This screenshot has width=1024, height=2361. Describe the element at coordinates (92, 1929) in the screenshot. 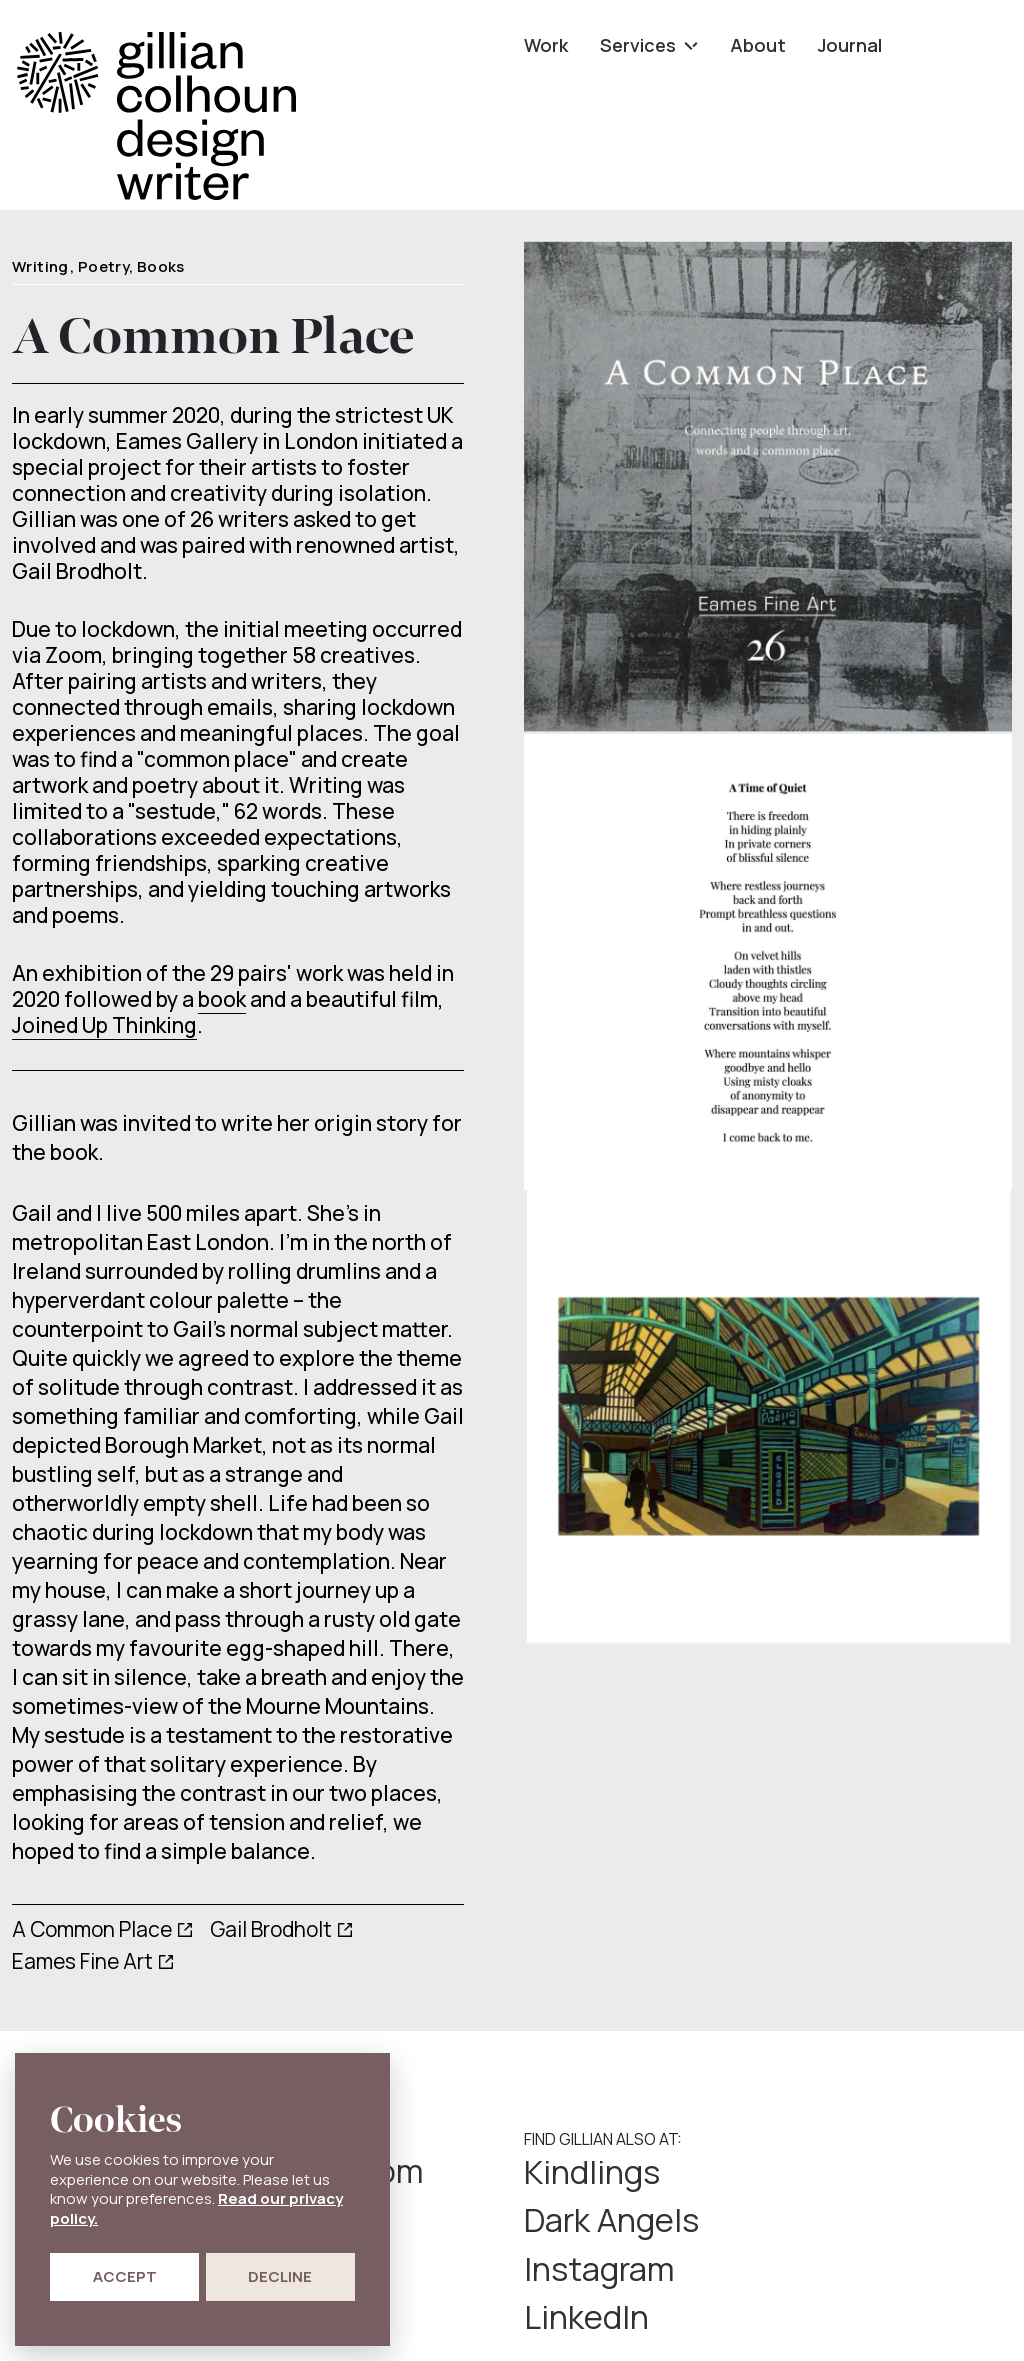

I see `A Common Place` at that location.